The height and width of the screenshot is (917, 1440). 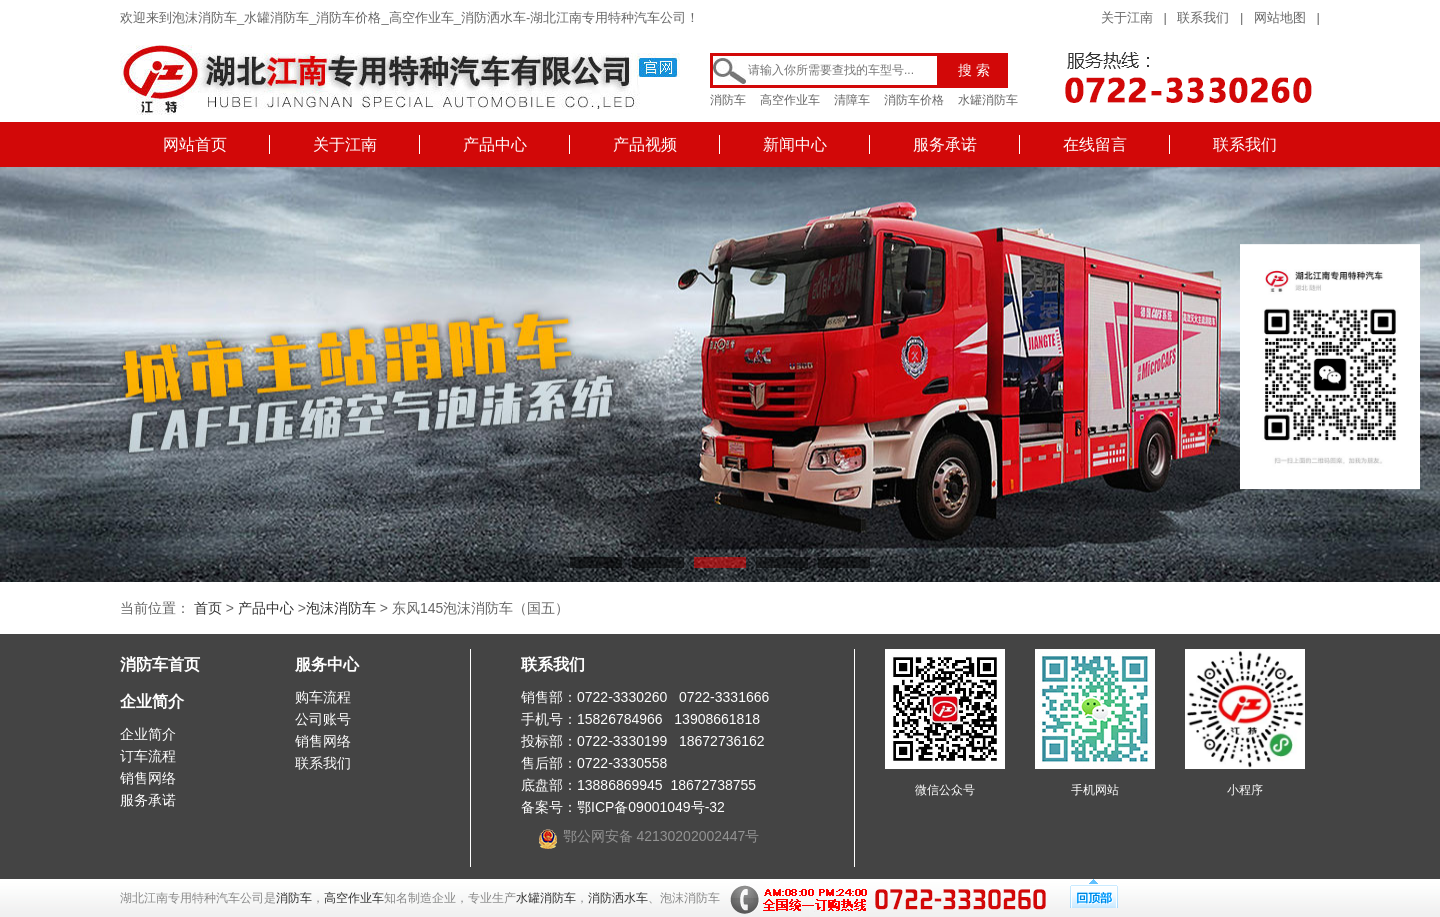 I want to click on 网站首页, so click(x=195, y=144).